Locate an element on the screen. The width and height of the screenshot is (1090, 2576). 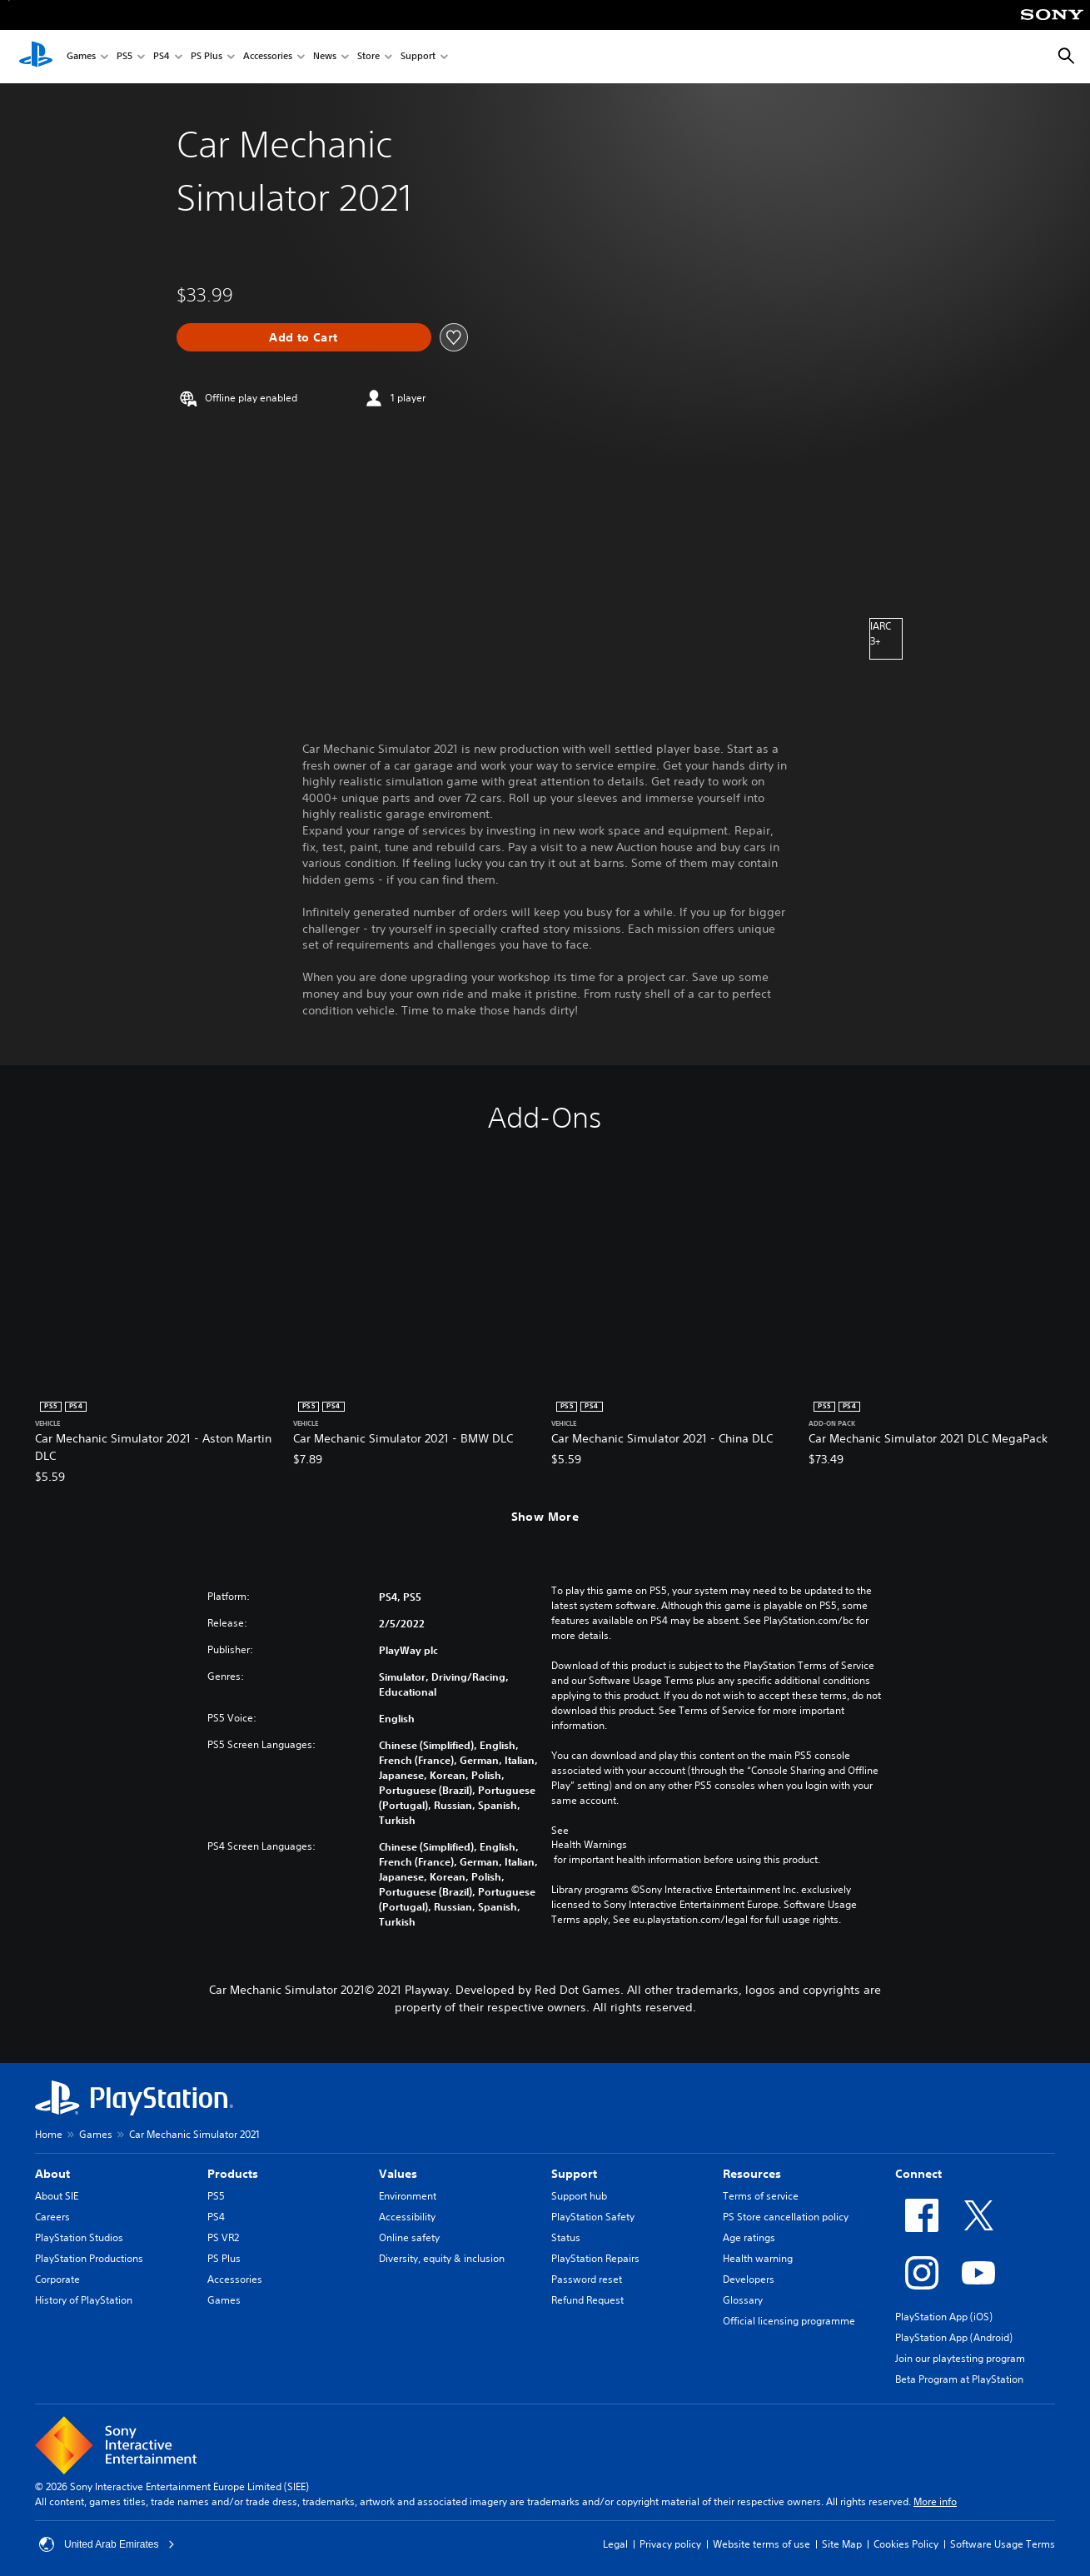
Careers is located at coordinates (52, 2217).